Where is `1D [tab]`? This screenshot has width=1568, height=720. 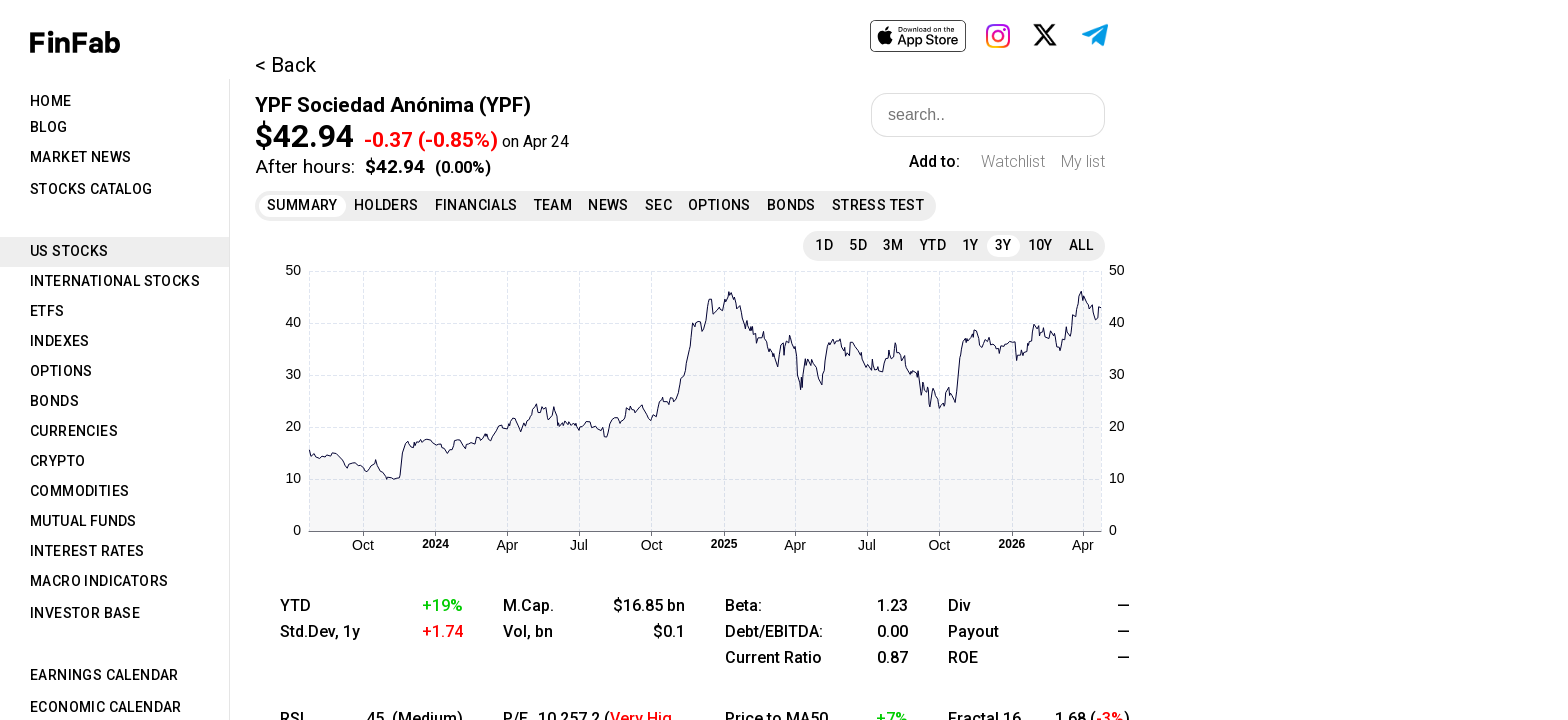 1D [tab] is located at coordinates (824, 245).